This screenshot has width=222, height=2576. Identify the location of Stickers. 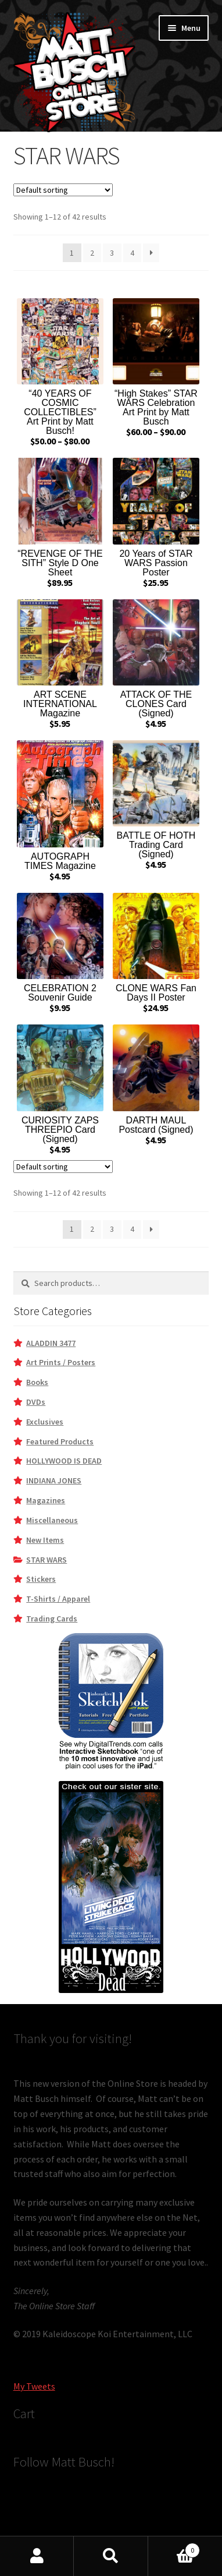
(41, 1579).